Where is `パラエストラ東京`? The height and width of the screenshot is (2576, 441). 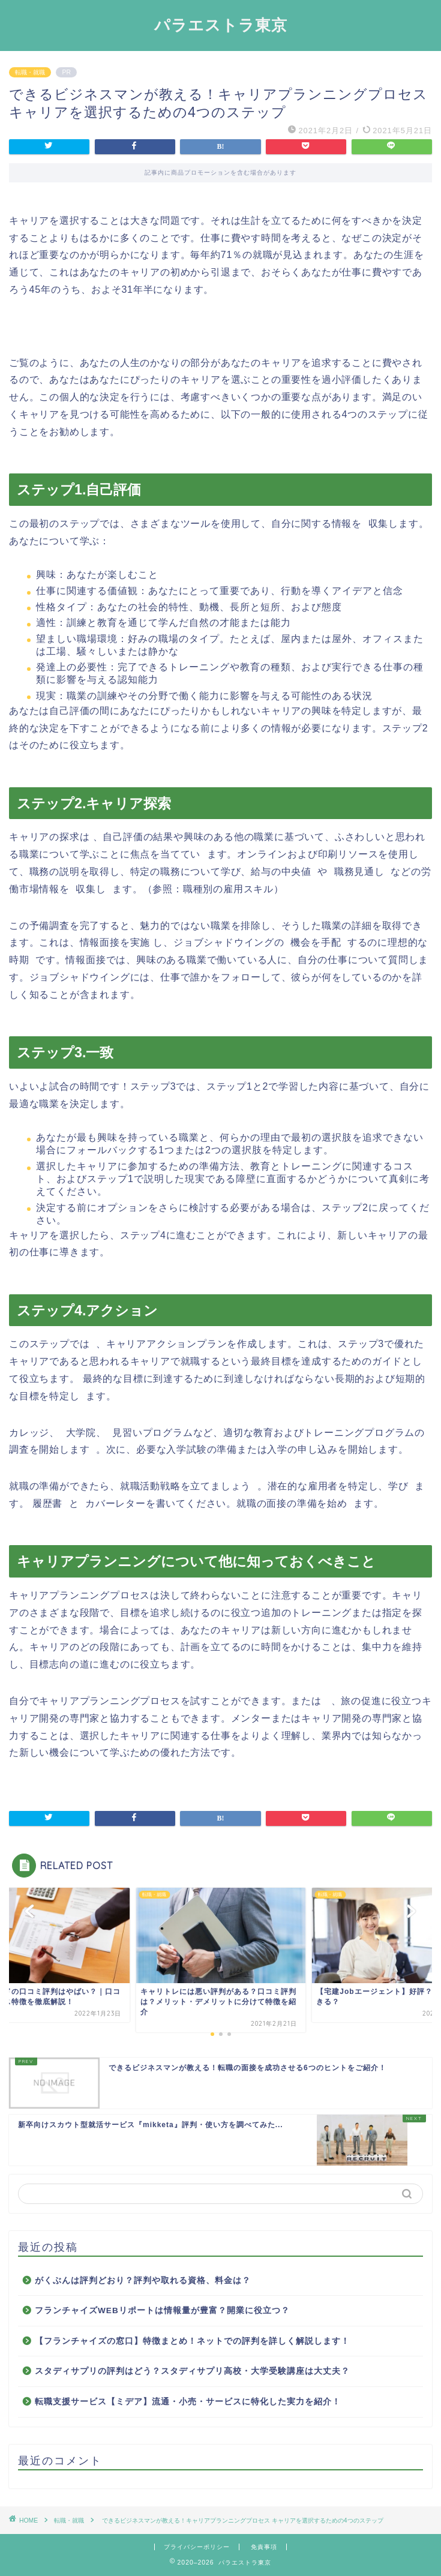 パラエストラ東京 is located at coordinates (220, 24).